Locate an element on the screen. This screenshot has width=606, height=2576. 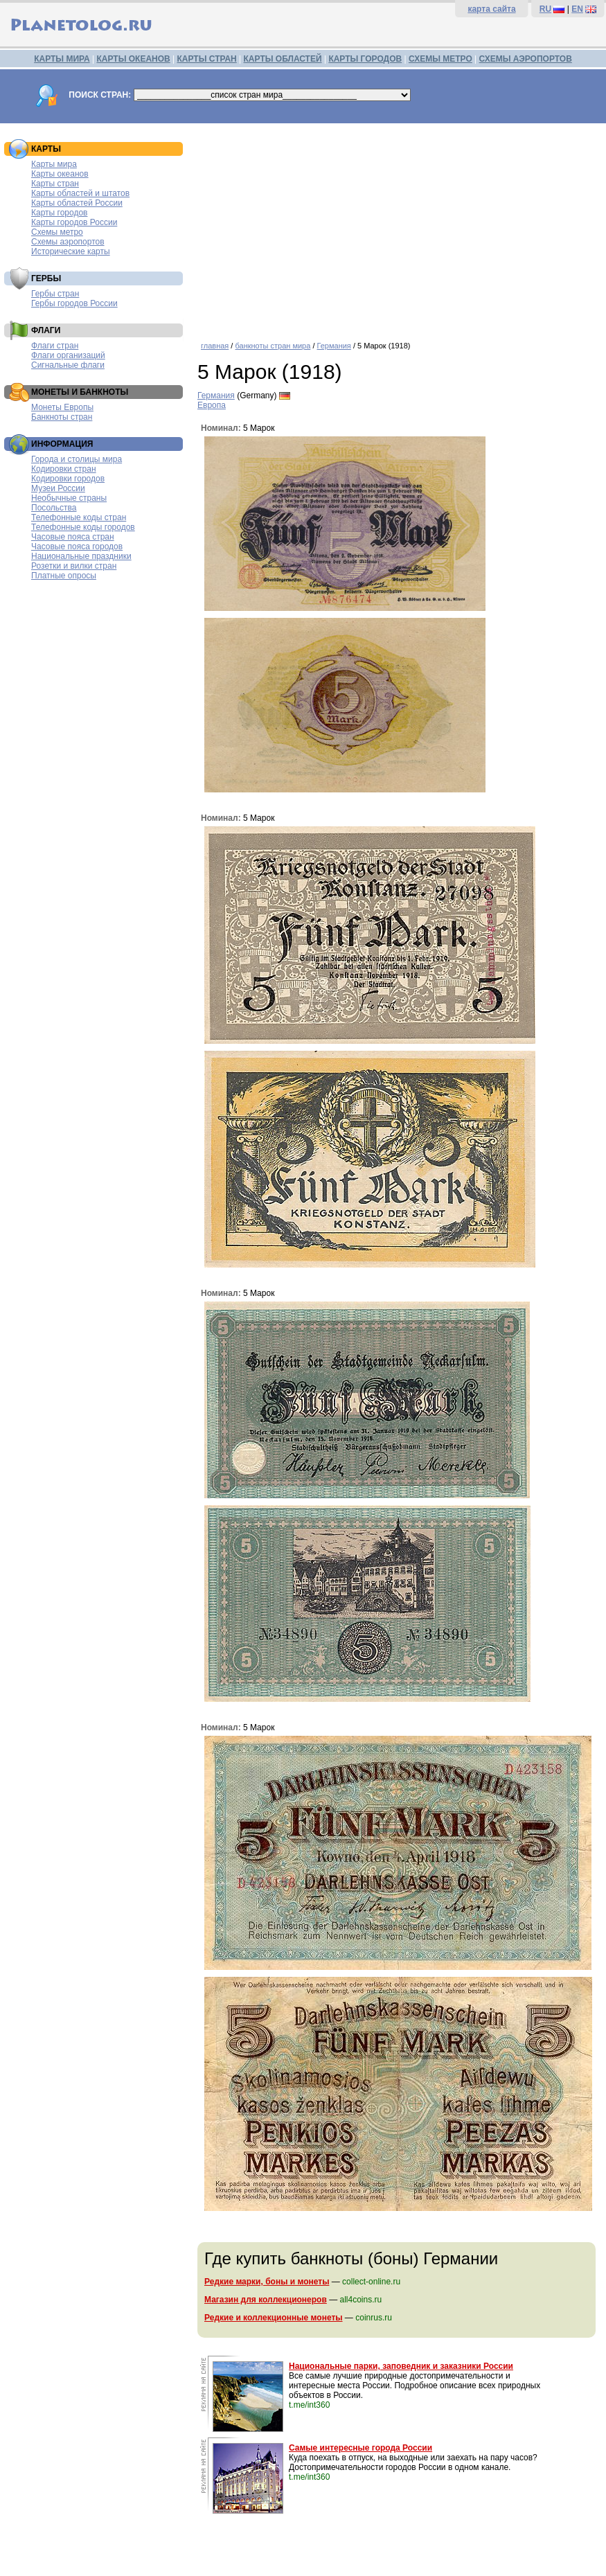
Платные опросы is located at coordinates (63, 575).